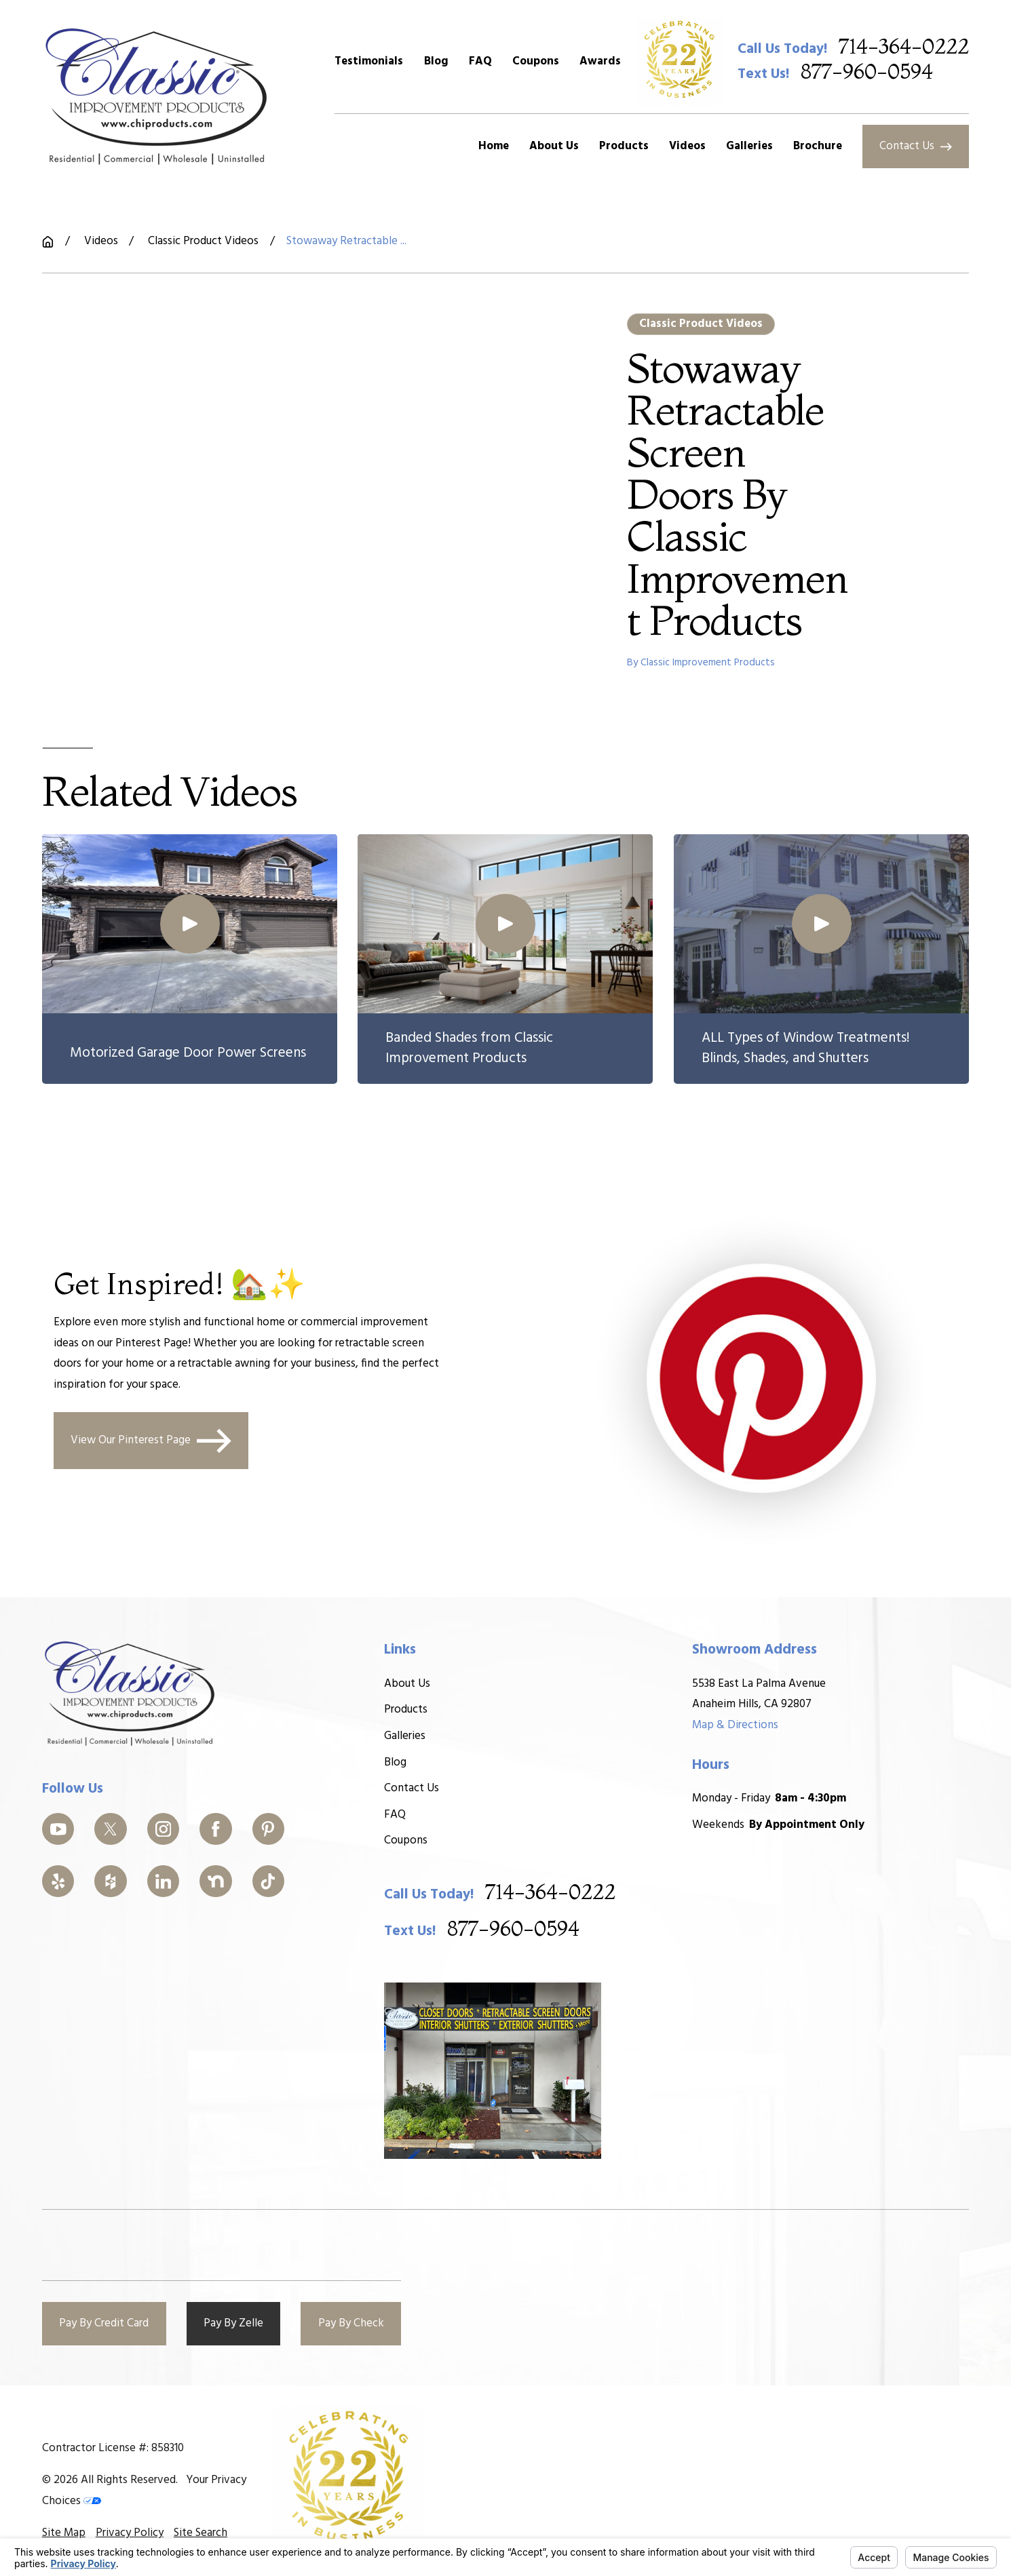  What do you see at coordinates (405, 1709) in the screenshot?
I see `Products` at bounding box center [405, 1709].